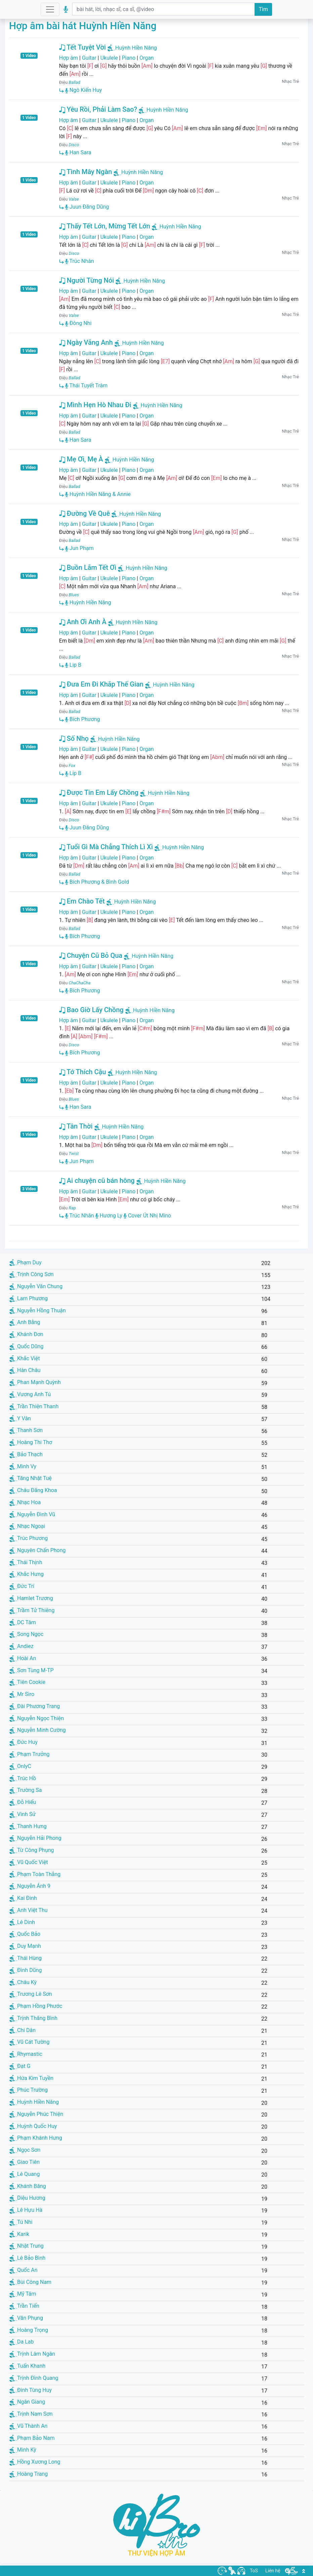 The image size is (313, 2576). Describe the element at coordinates (26, 2318) in the screenshot. I see `Văn Phụng` at that location.